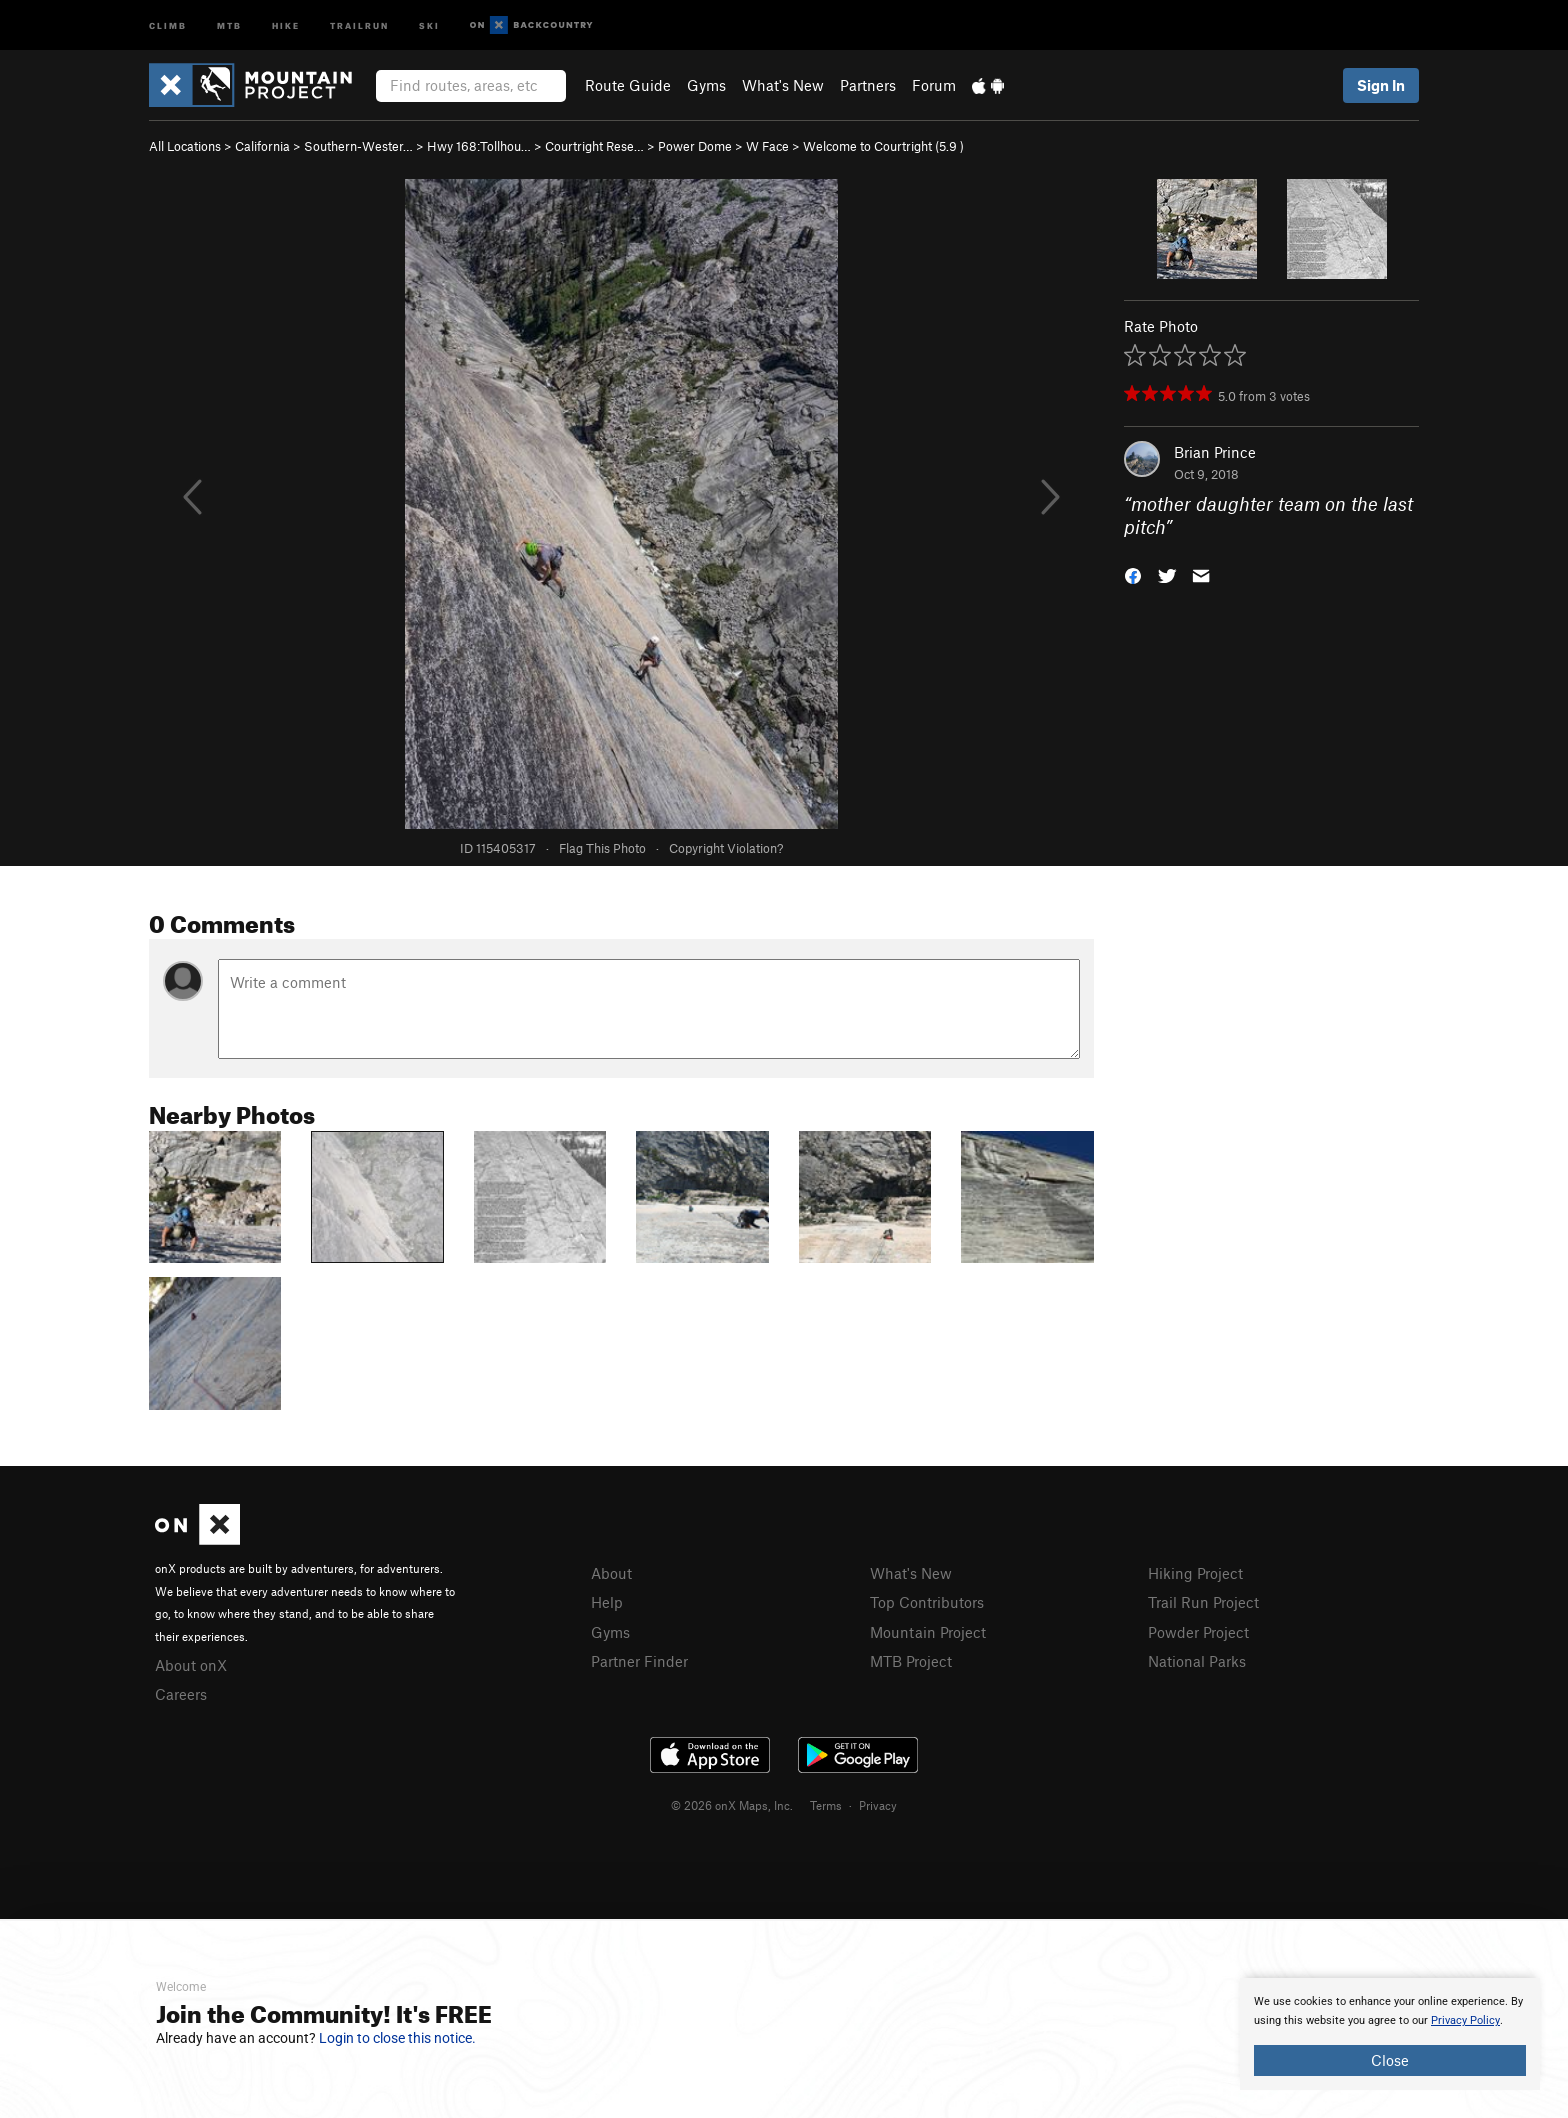  What do you see at coordinates (934, 85) in the screenshot?
I see `Forum` at bounding box center [934, 85].